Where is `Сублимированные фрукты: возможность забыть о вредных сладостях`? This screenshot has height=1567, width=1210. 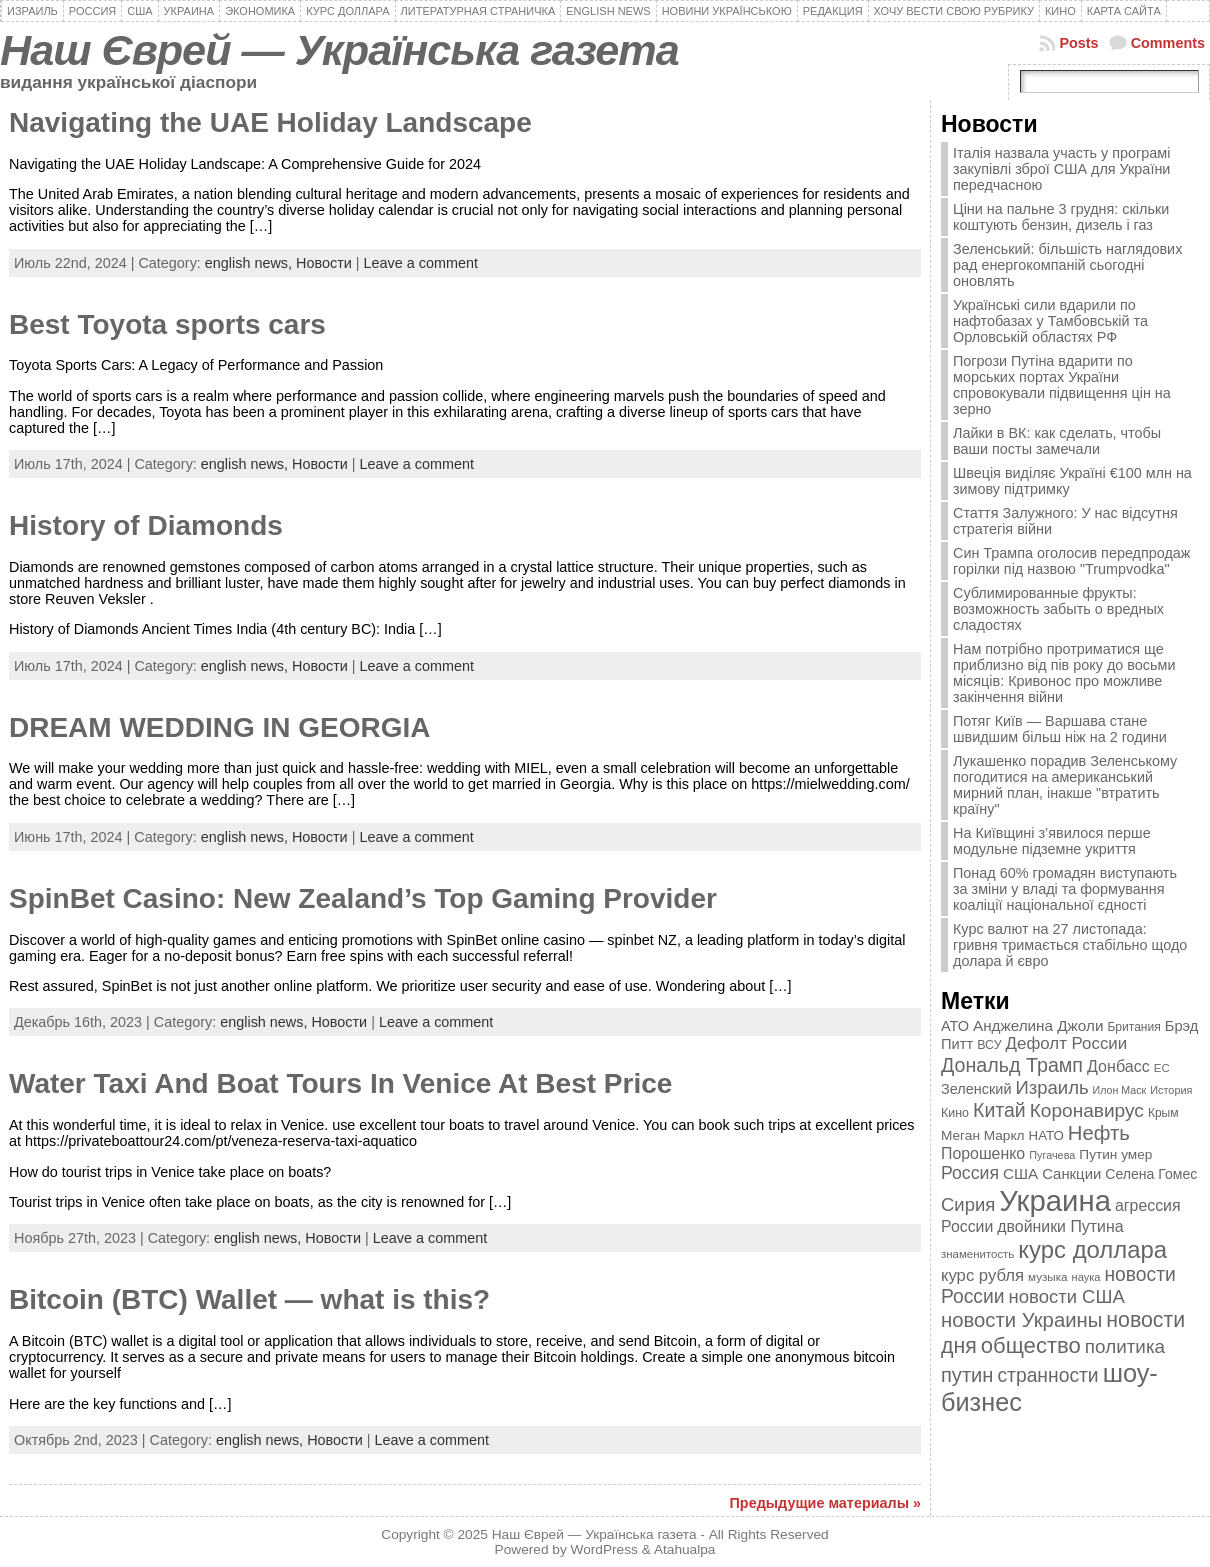
Сублимированные фрукты: возможность забыть о вредных сладостях is located at coordinates (1058, 609).